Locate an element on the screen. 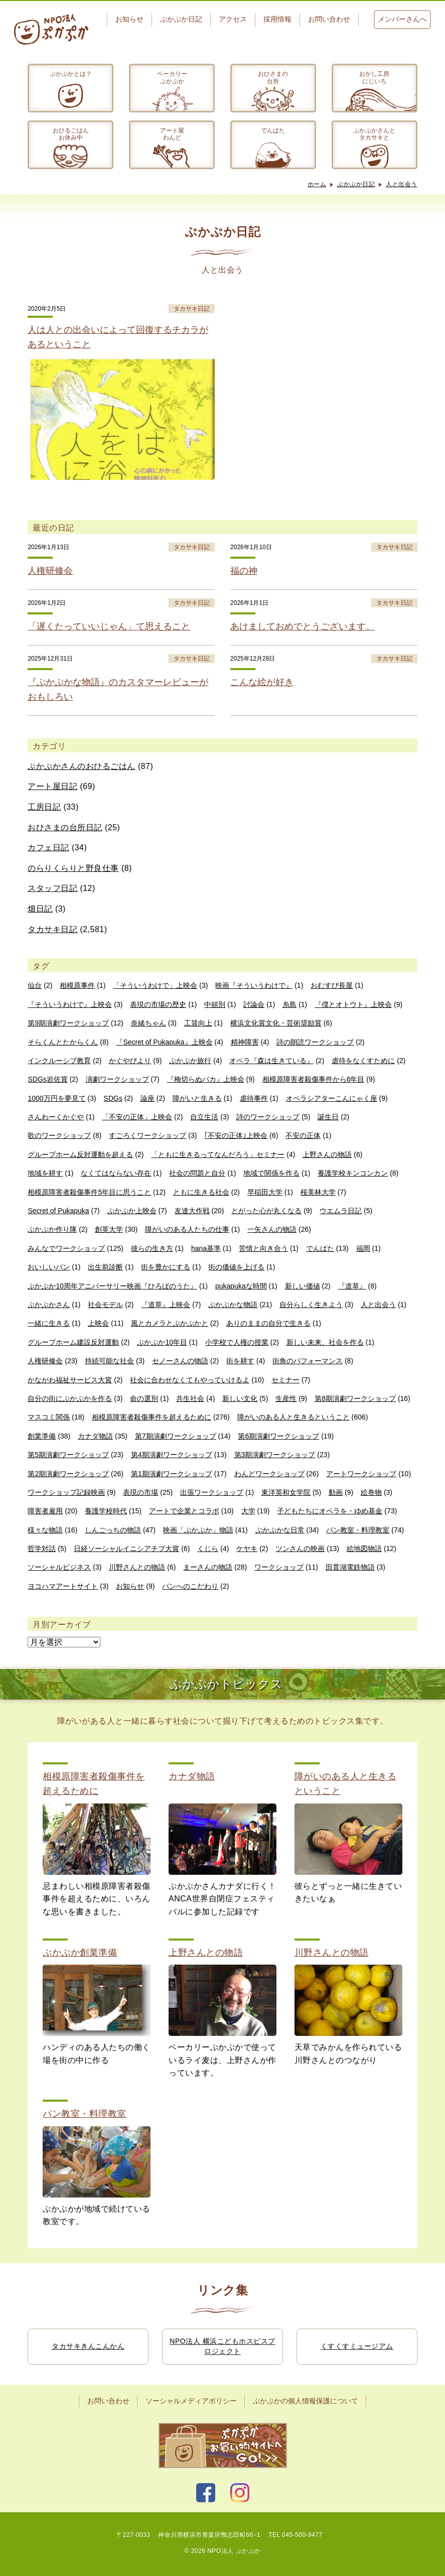 The height and width of the screenshot is (2576, 445). 障がいと生きる is located at coordinates (197, 1098).